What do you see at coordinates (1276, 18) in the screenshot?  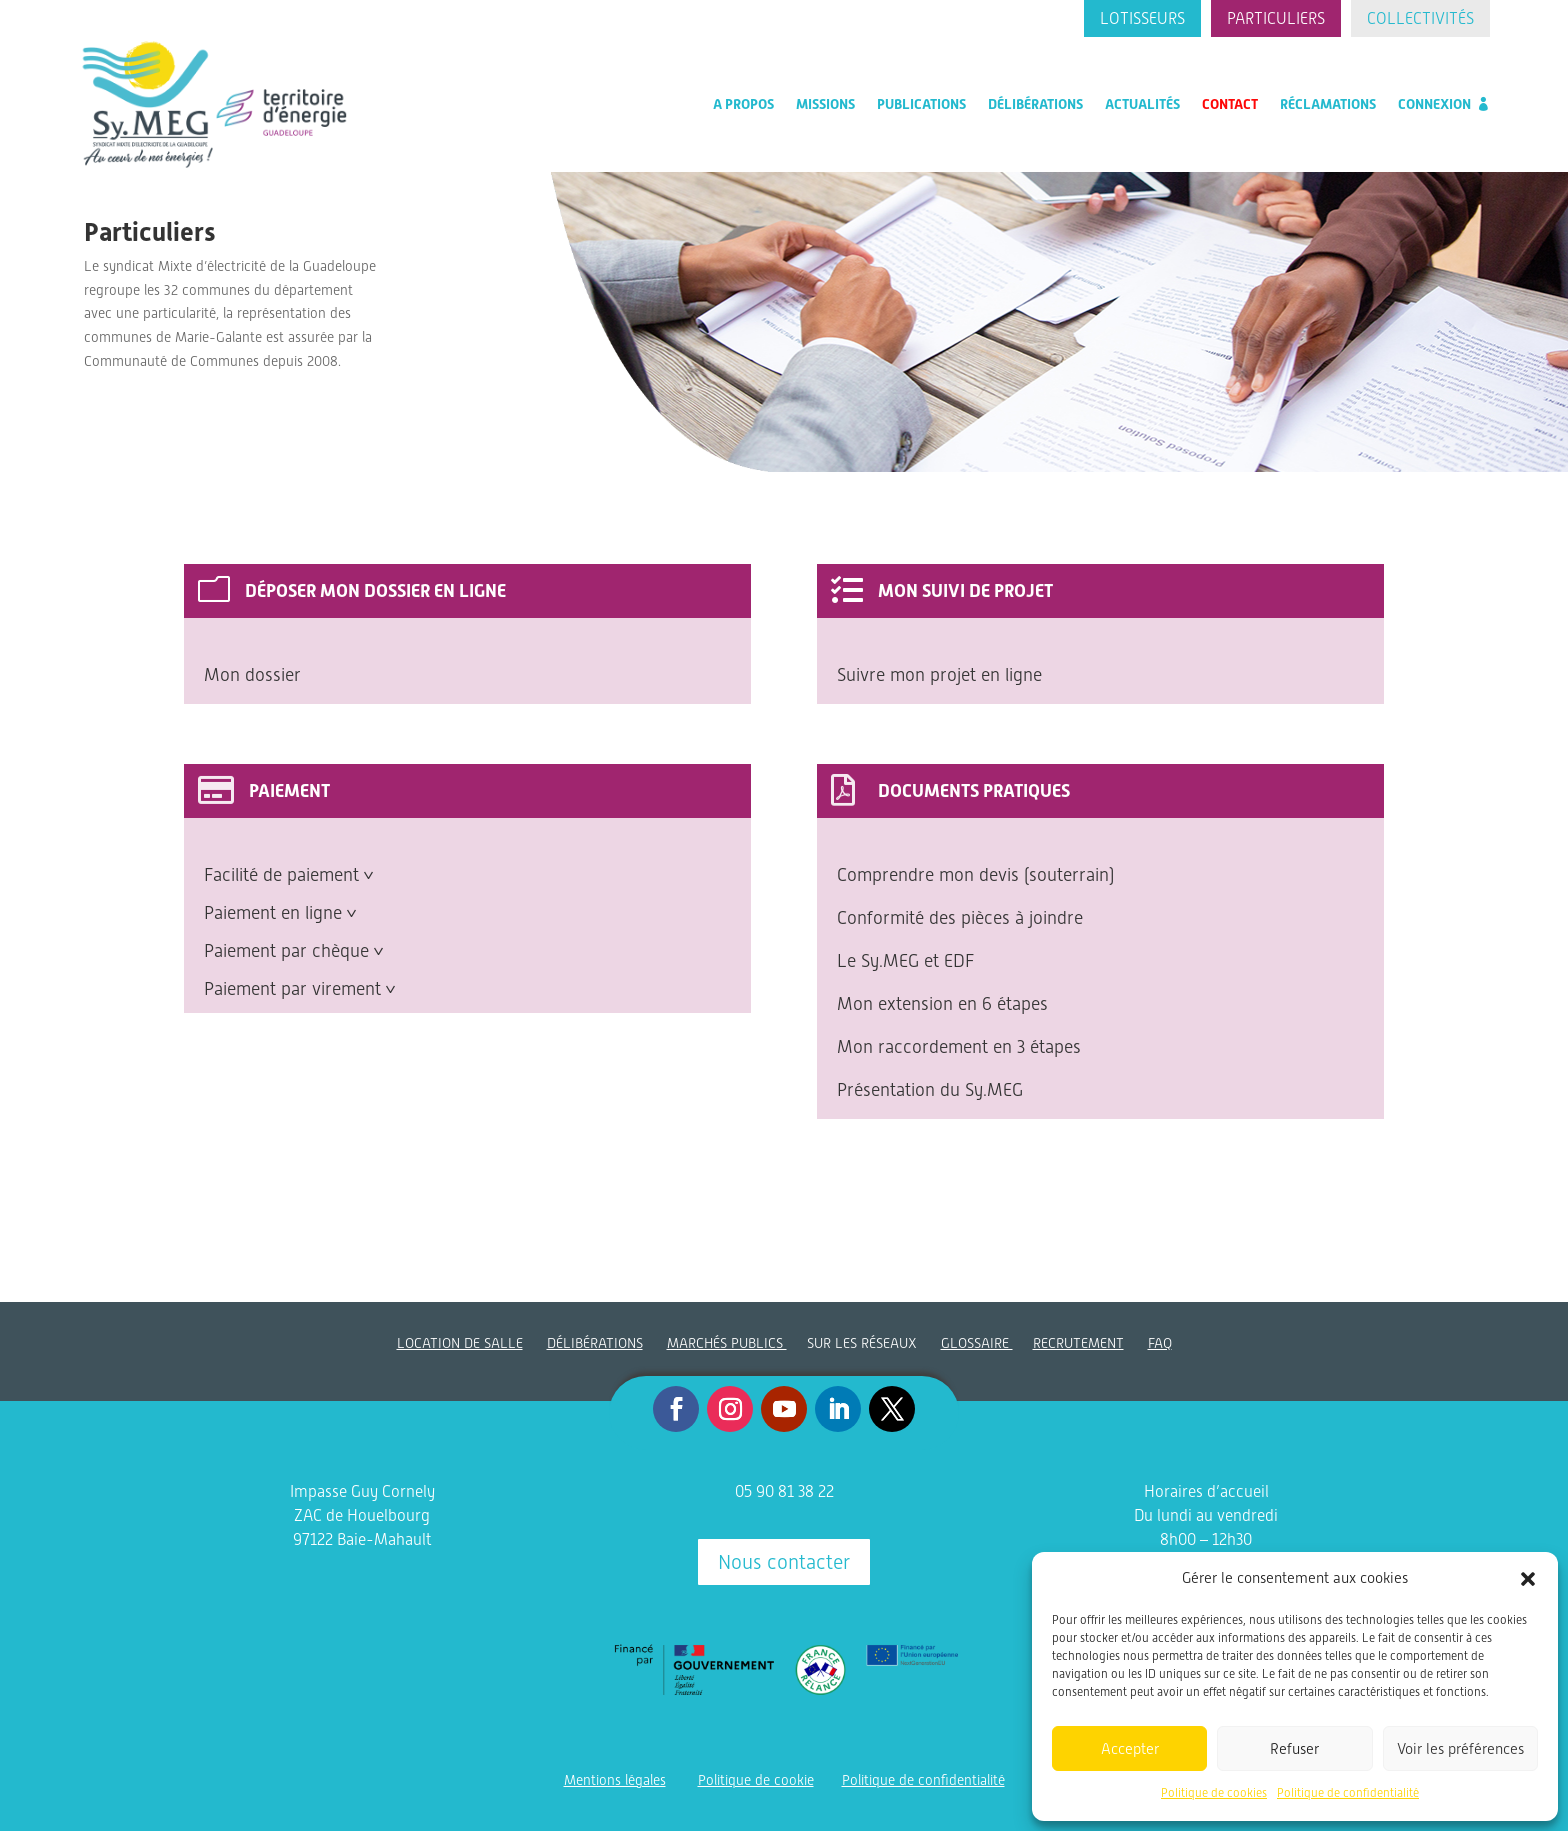 I see `Particuliers` at bounding box center [1276, 18].